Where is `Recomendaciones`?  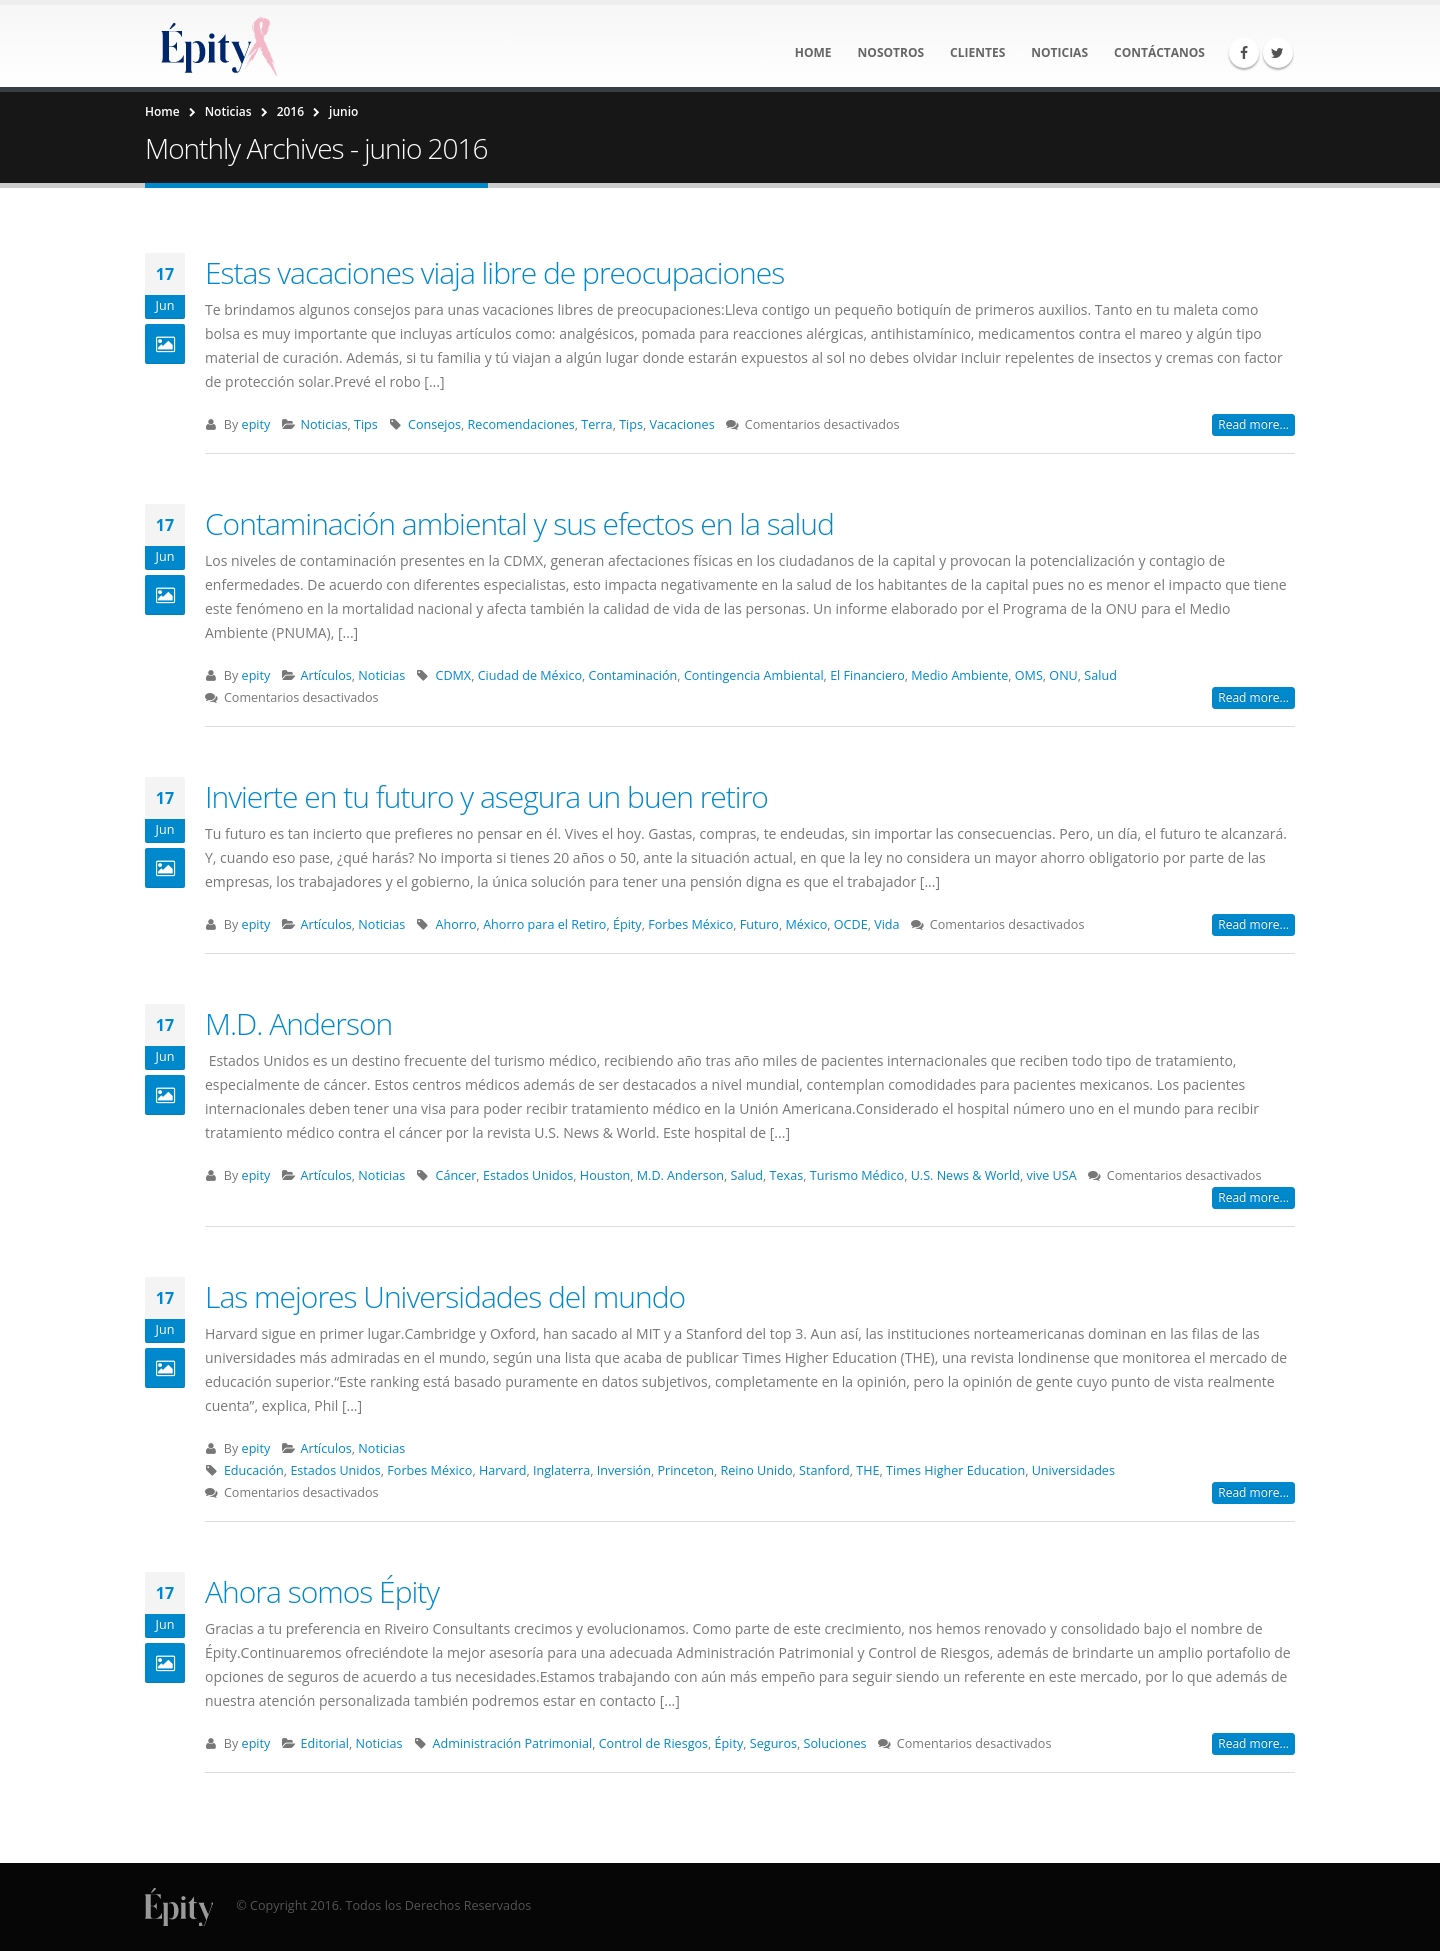
Recomendaciones is located at coordinates (521, 424).